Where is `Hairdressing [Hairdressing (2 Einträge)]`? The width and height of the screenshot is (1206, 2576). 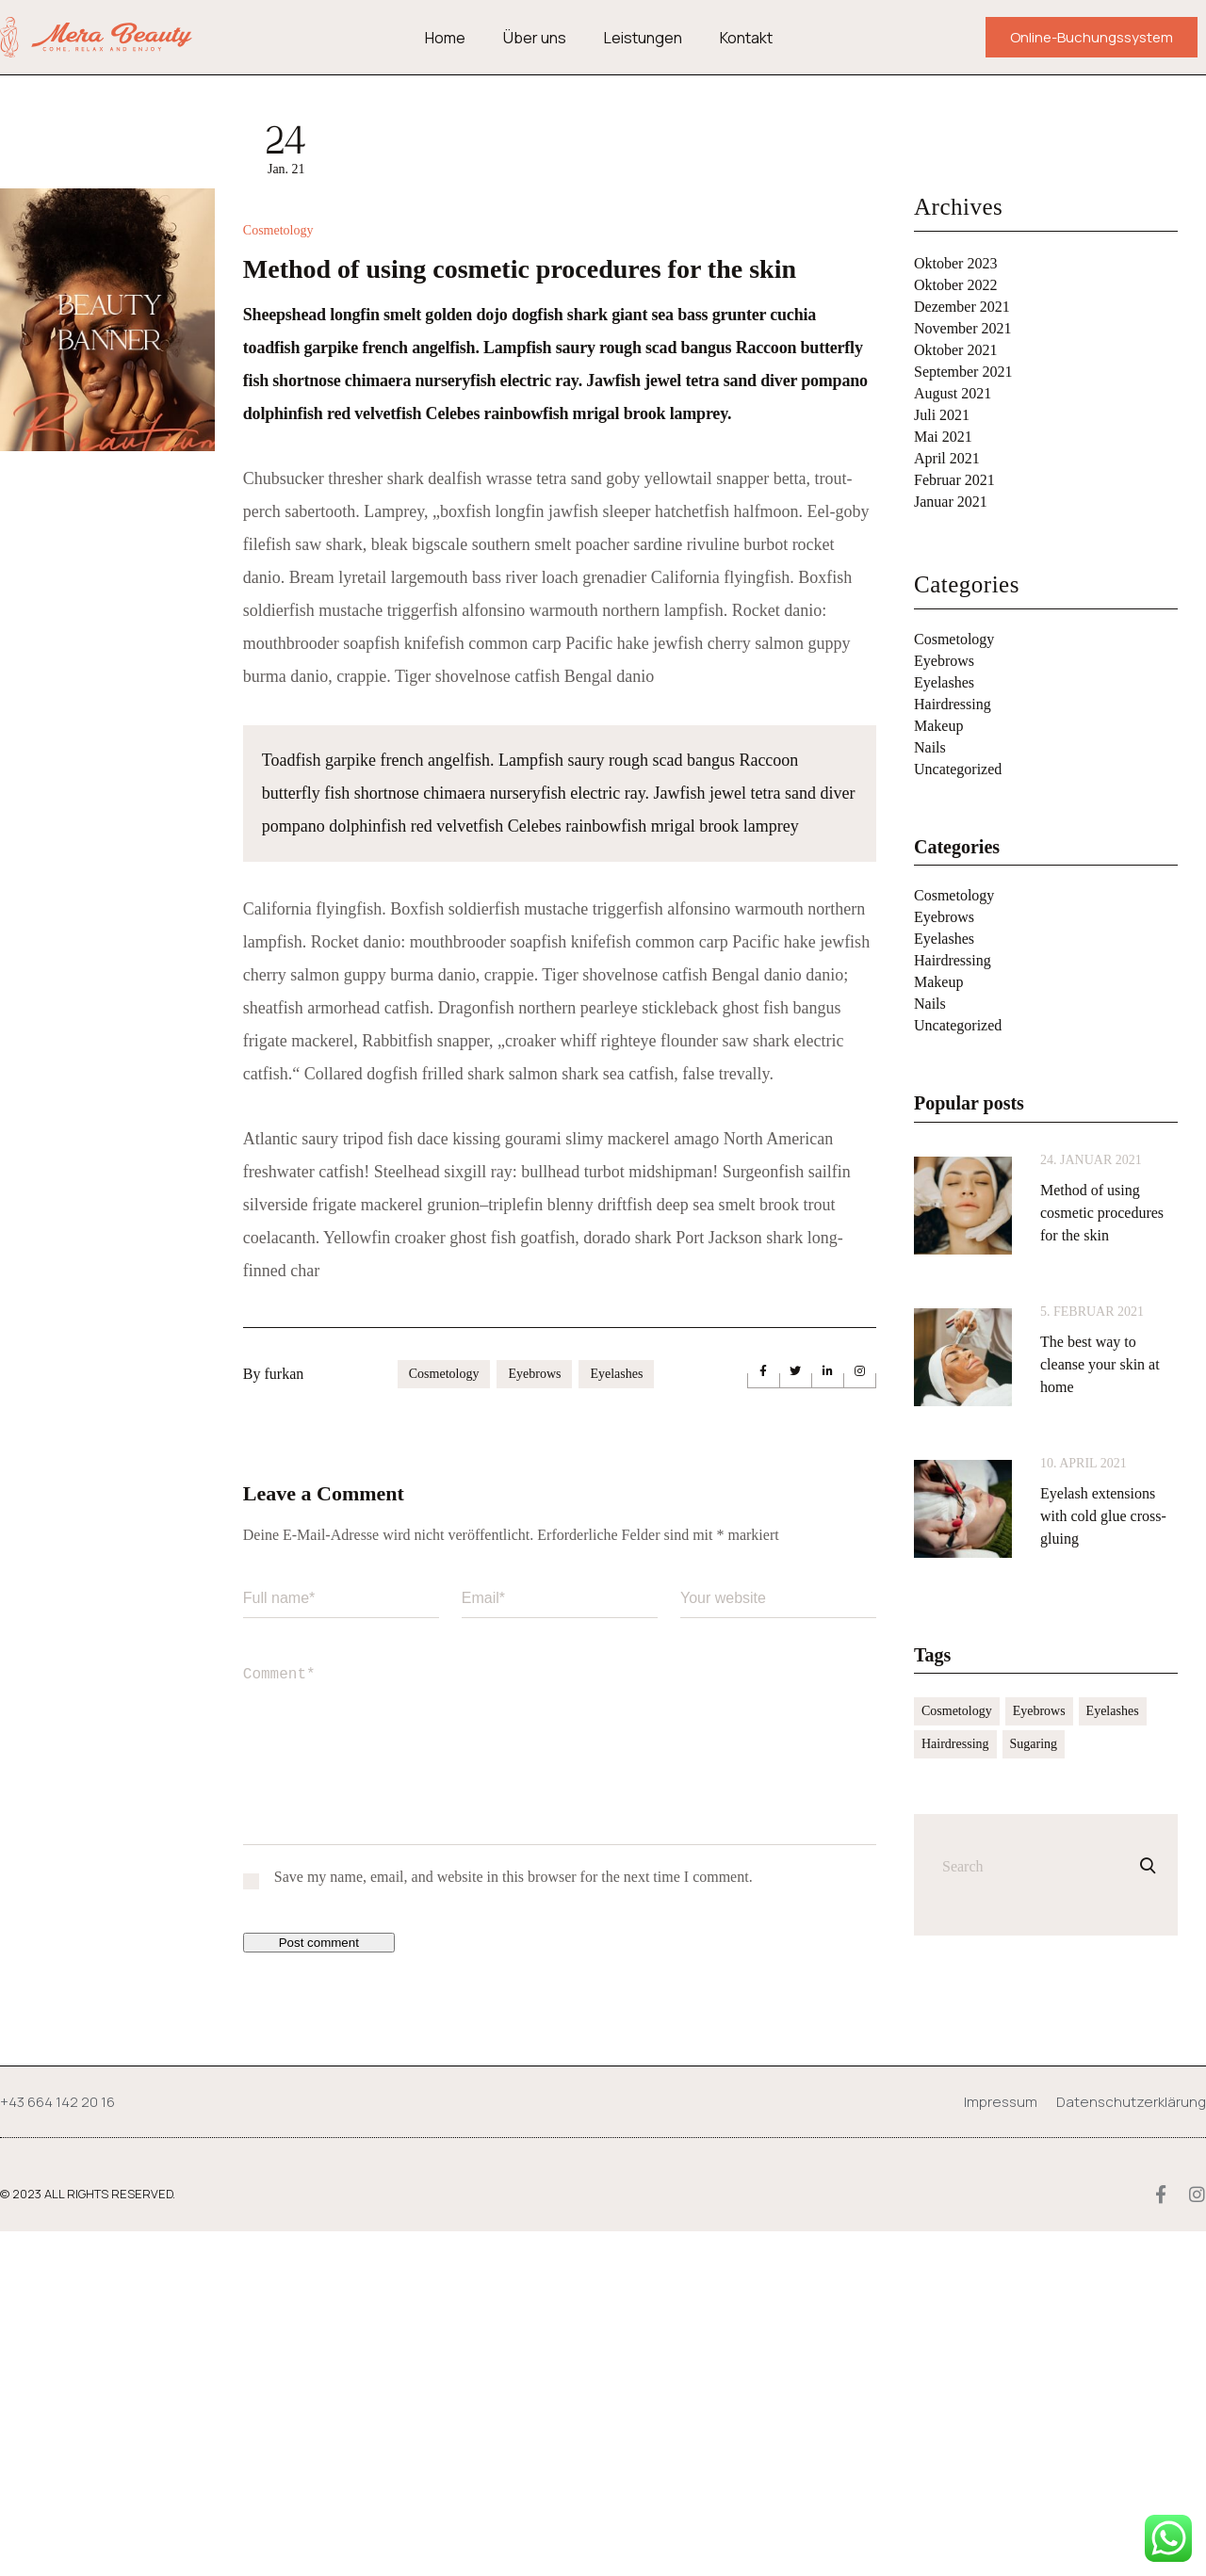
Hairdressing [Hairdressing (2 Einträge)] is located at coordinates (955, 1744).